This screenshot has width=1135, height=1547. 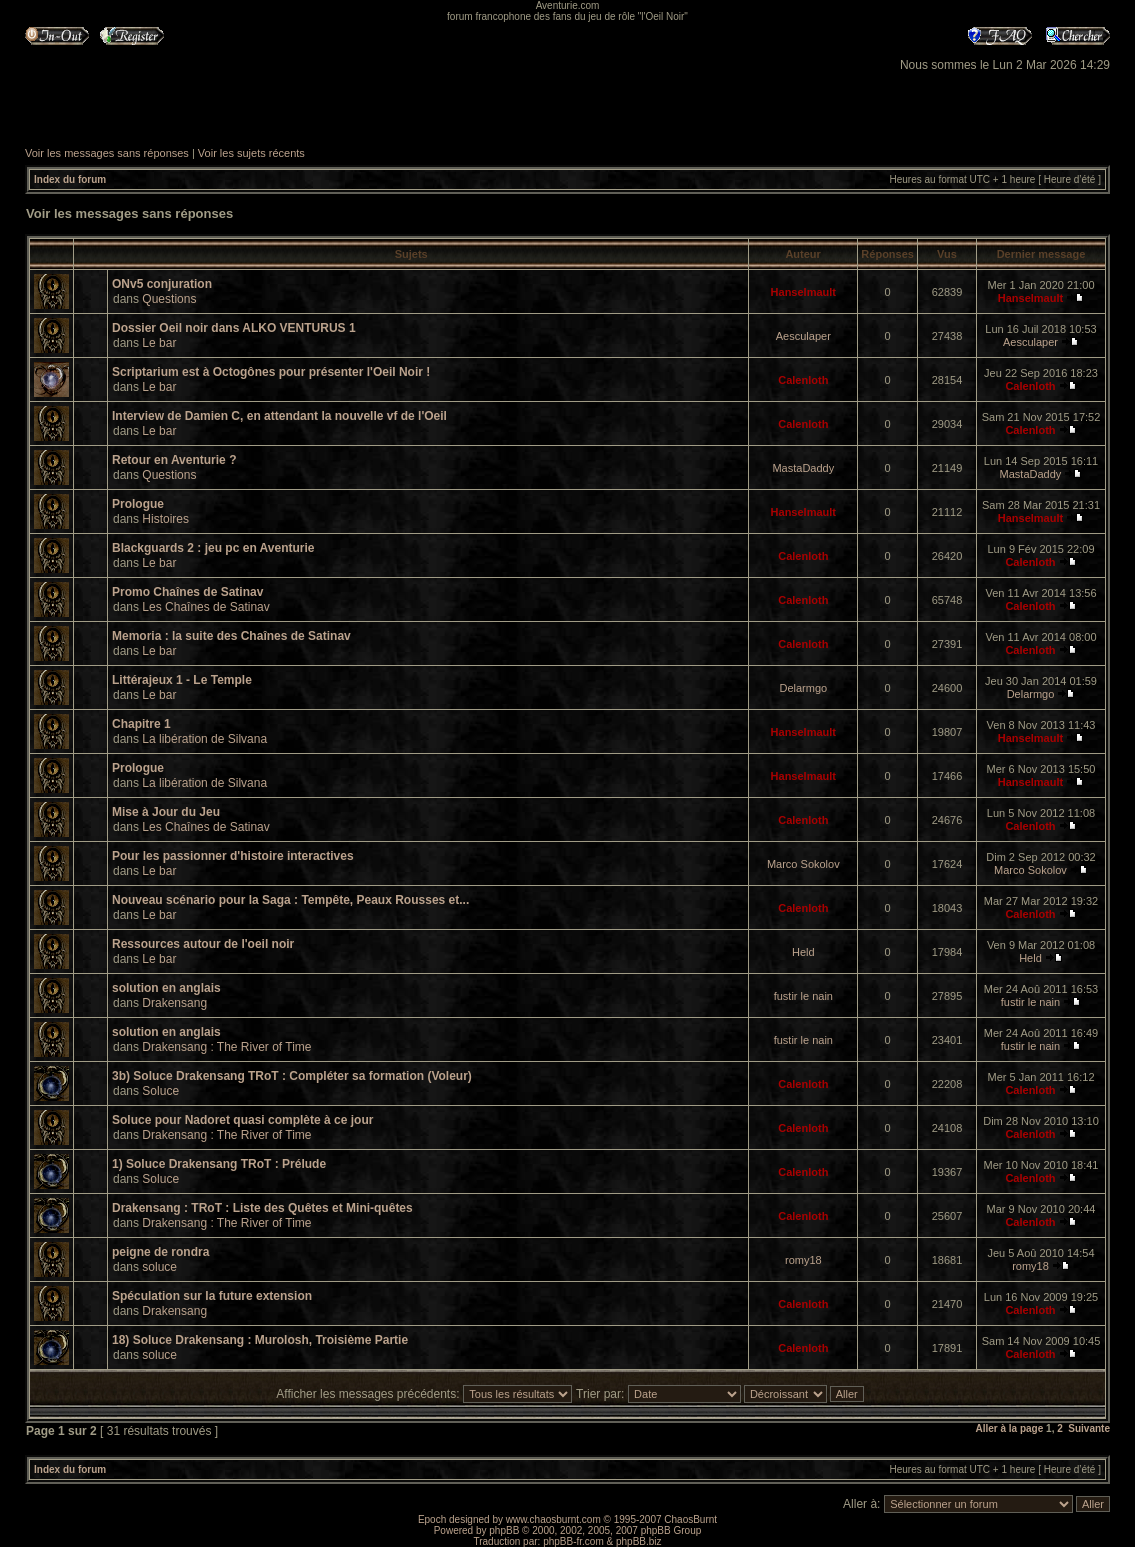 I want to click on Chapitre 1, so click(x=141, y=724).